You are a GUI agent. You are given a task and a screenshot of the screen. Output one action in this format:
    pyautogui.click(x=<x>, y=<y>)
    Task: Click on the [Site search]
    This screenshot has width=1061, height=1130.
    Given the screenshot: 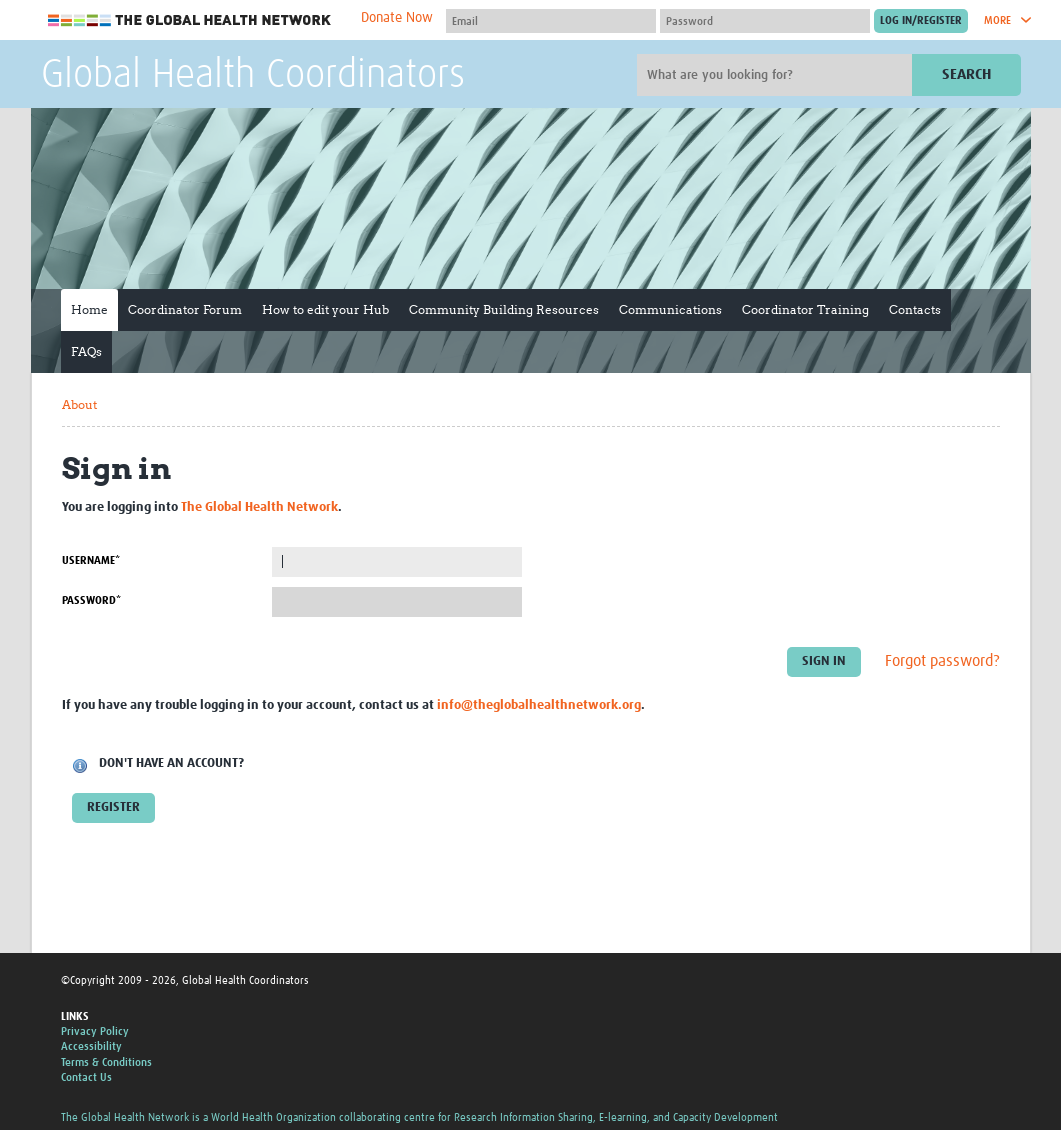 What is the action you would take?
    pyautogui.click(x=777, y=75)
    